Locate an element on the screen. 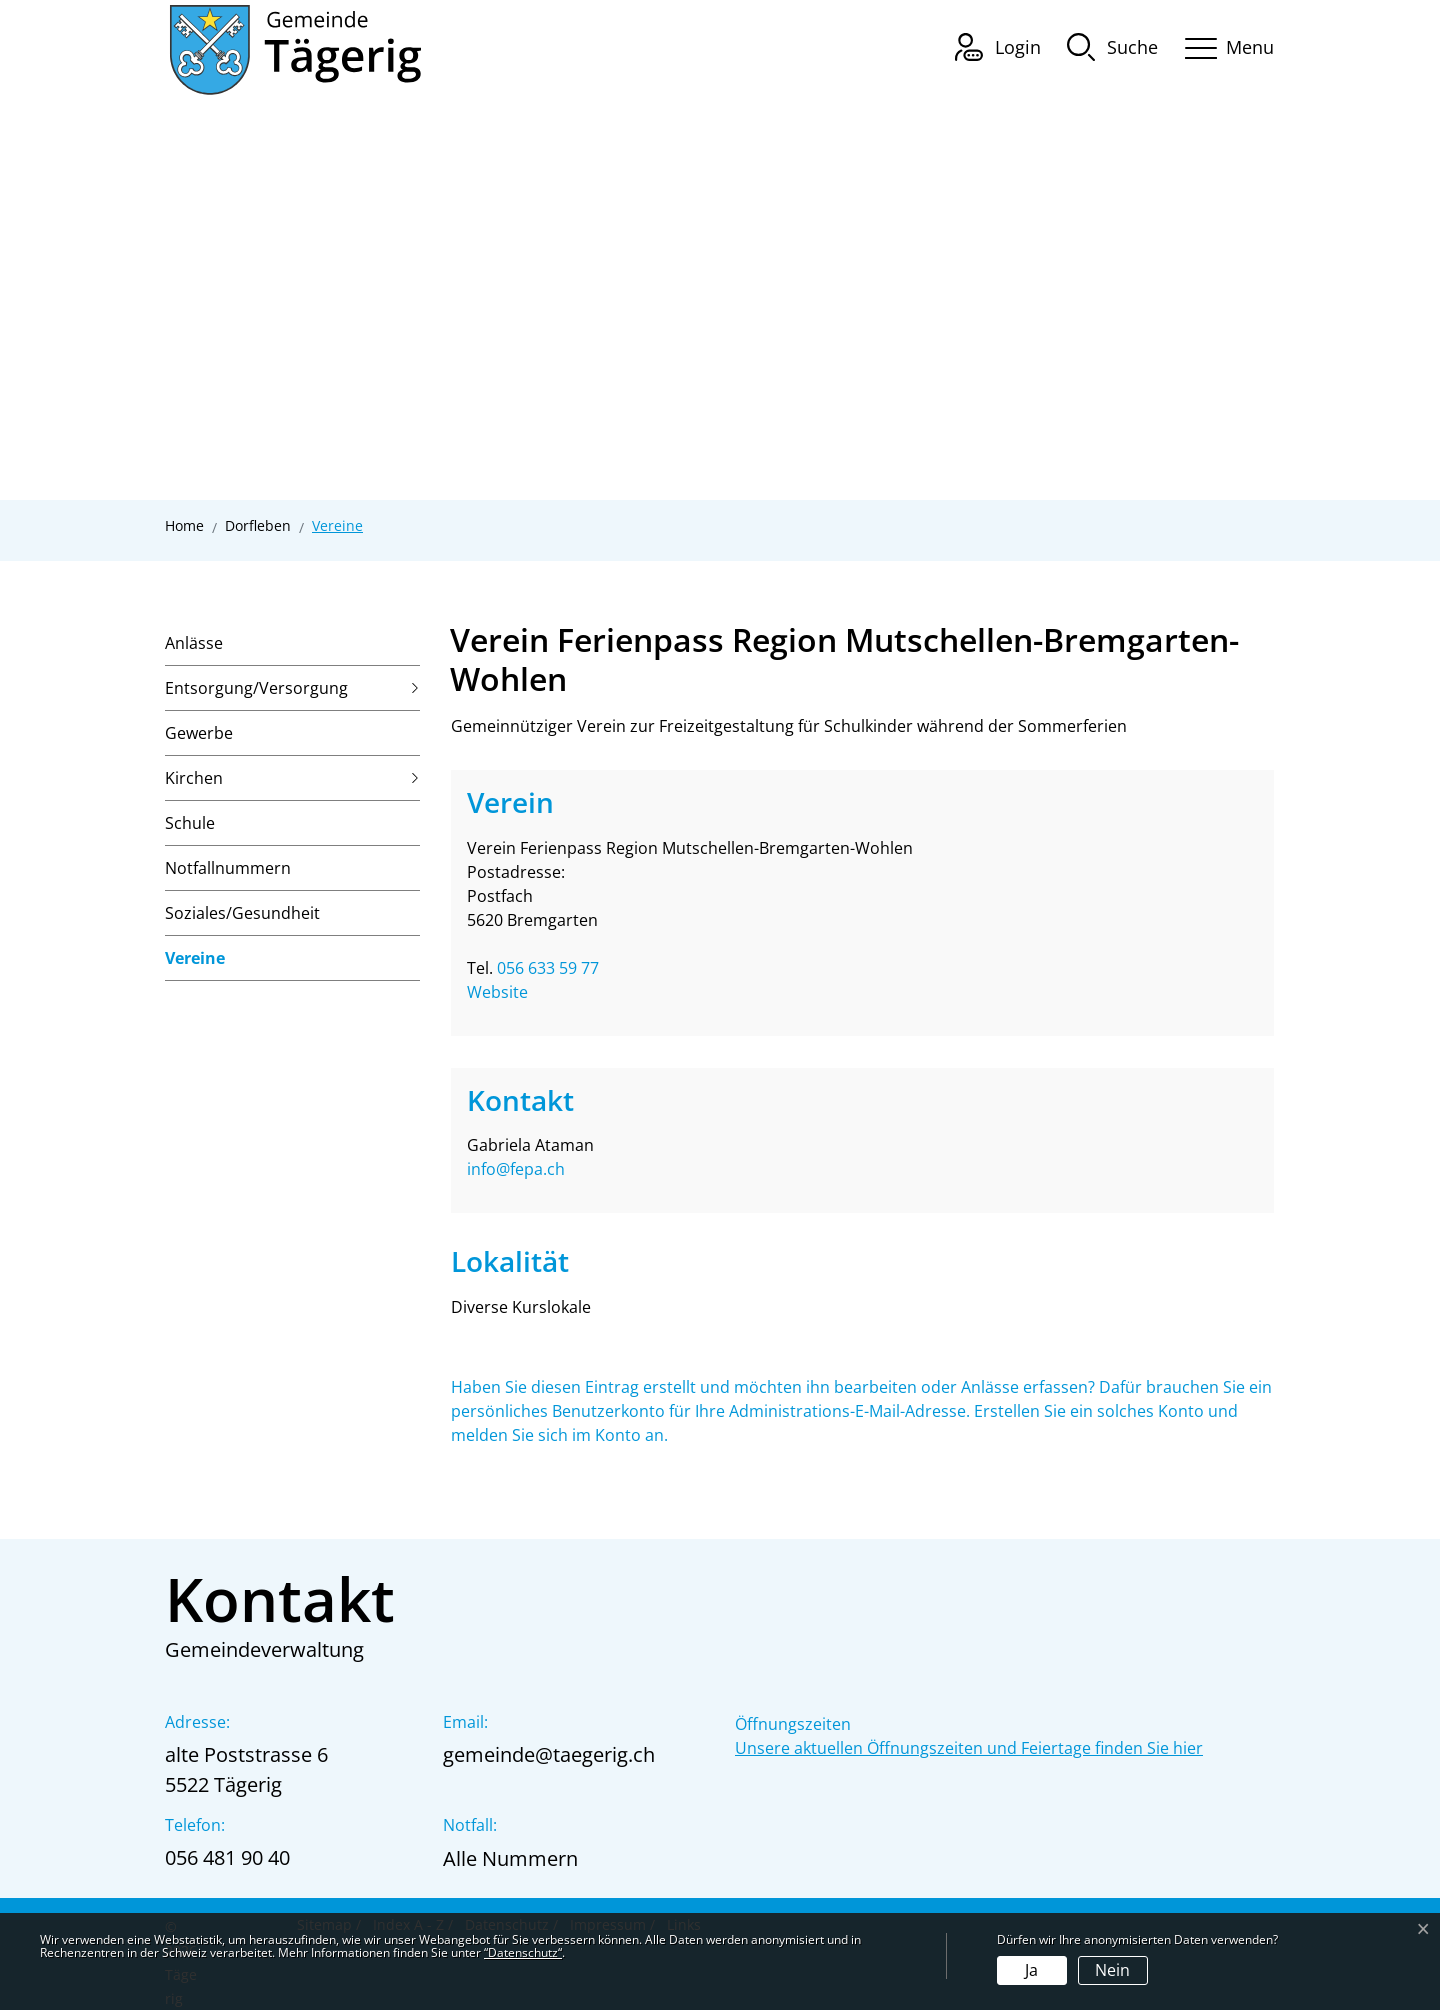 The width and height of the screenshot is (1440, 2010). 056 481 90 40 is located at coordinates (227, 1857).